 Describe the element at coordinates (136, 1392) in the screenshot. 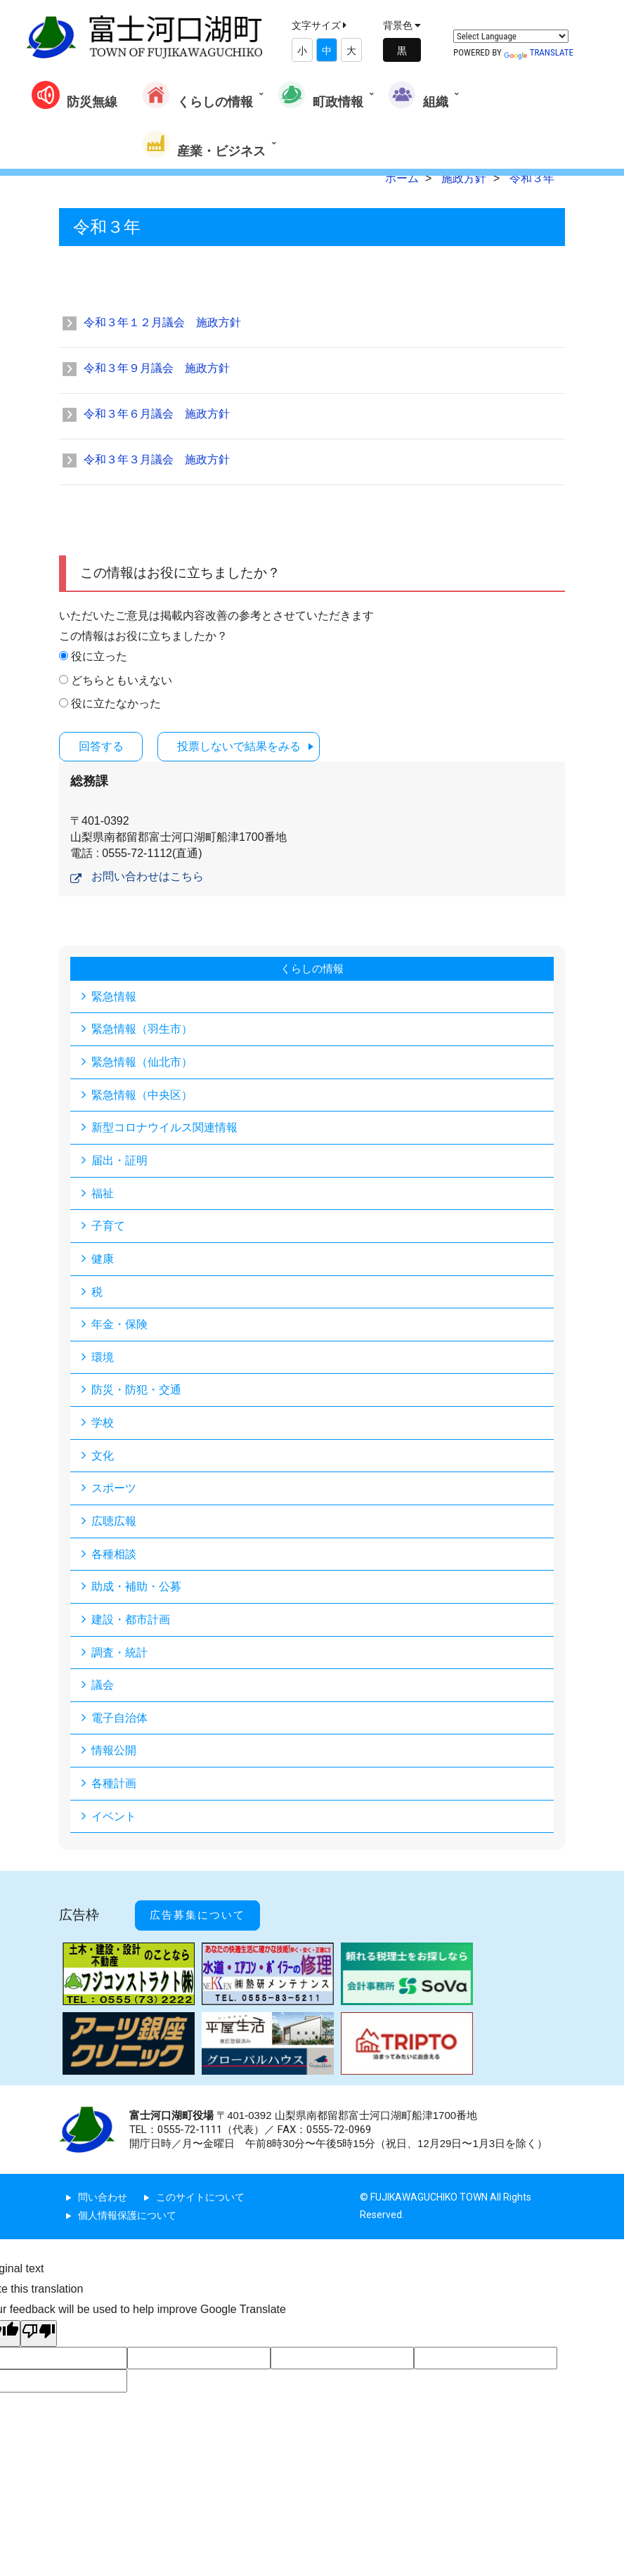

I see `防災・防犯・交通` at that location.